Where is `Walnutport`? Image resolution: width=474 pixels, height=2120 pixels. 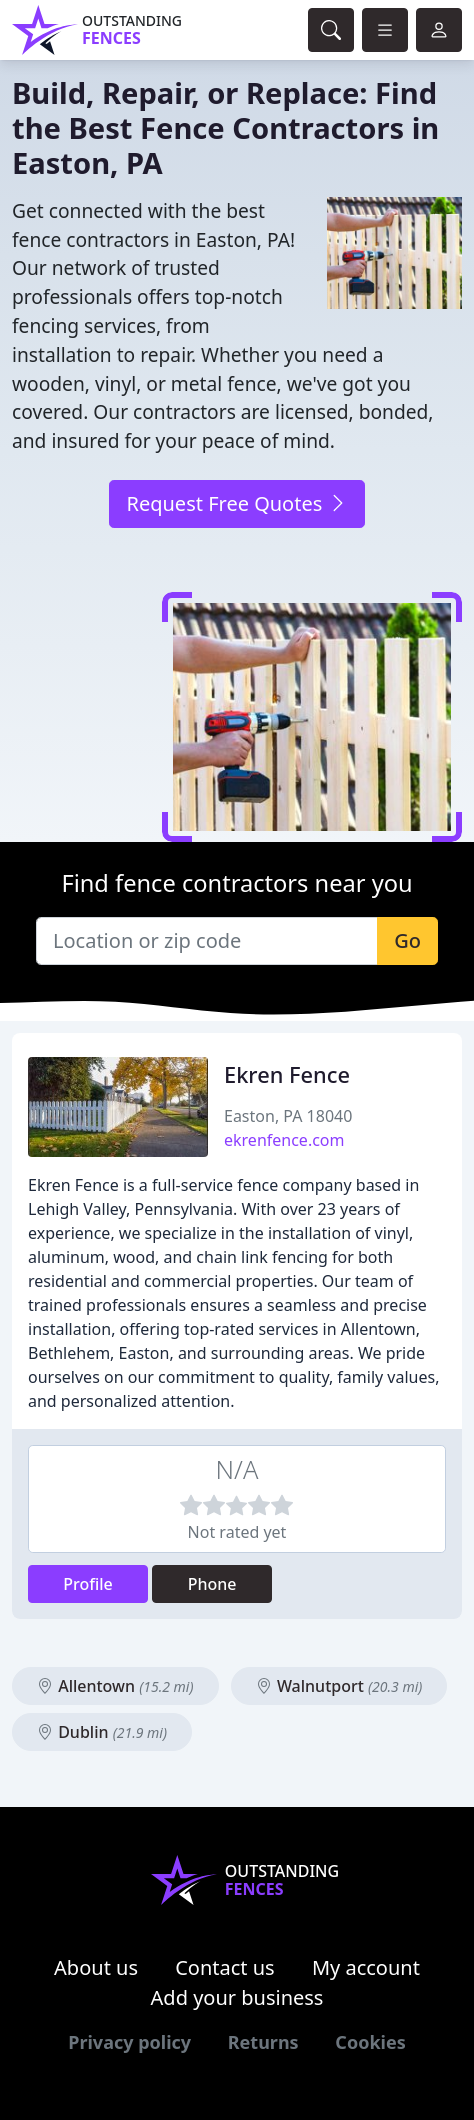
Walnutport is located at coordinates (339, 1686).